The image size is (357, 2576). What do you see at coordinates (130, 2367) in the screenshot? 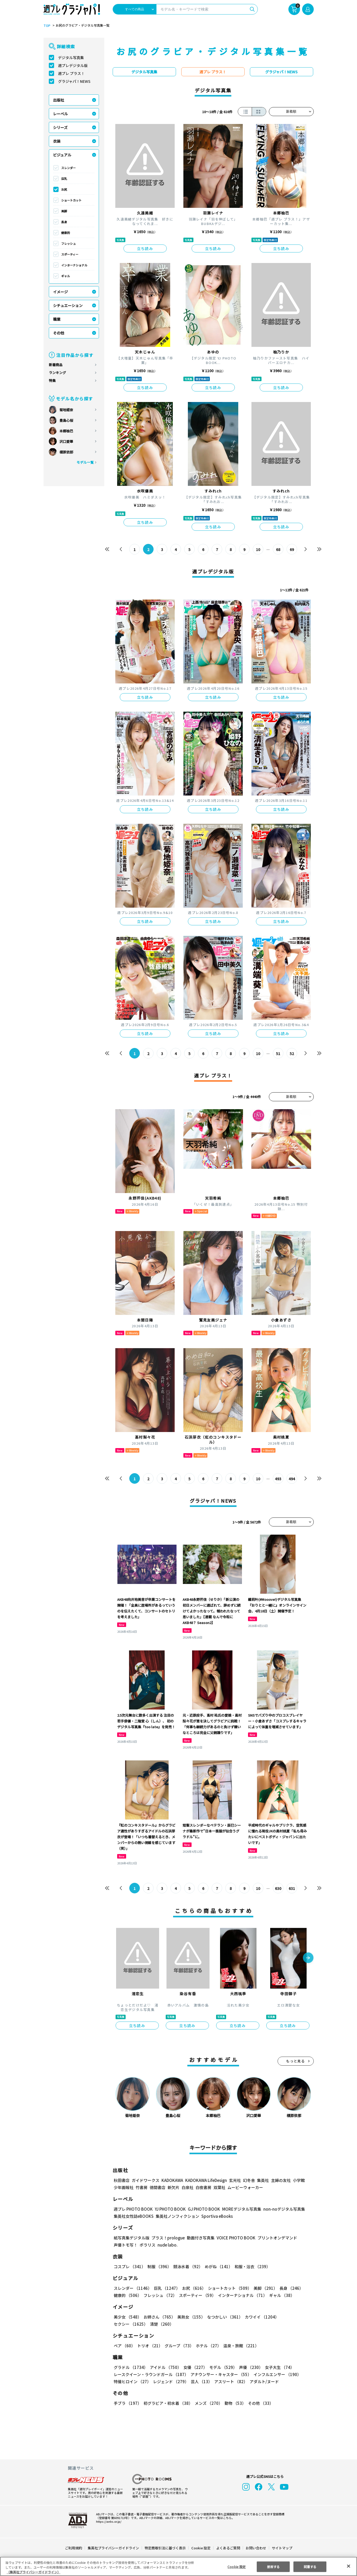
I see `グラドル` at bounding box center [130, 2367].